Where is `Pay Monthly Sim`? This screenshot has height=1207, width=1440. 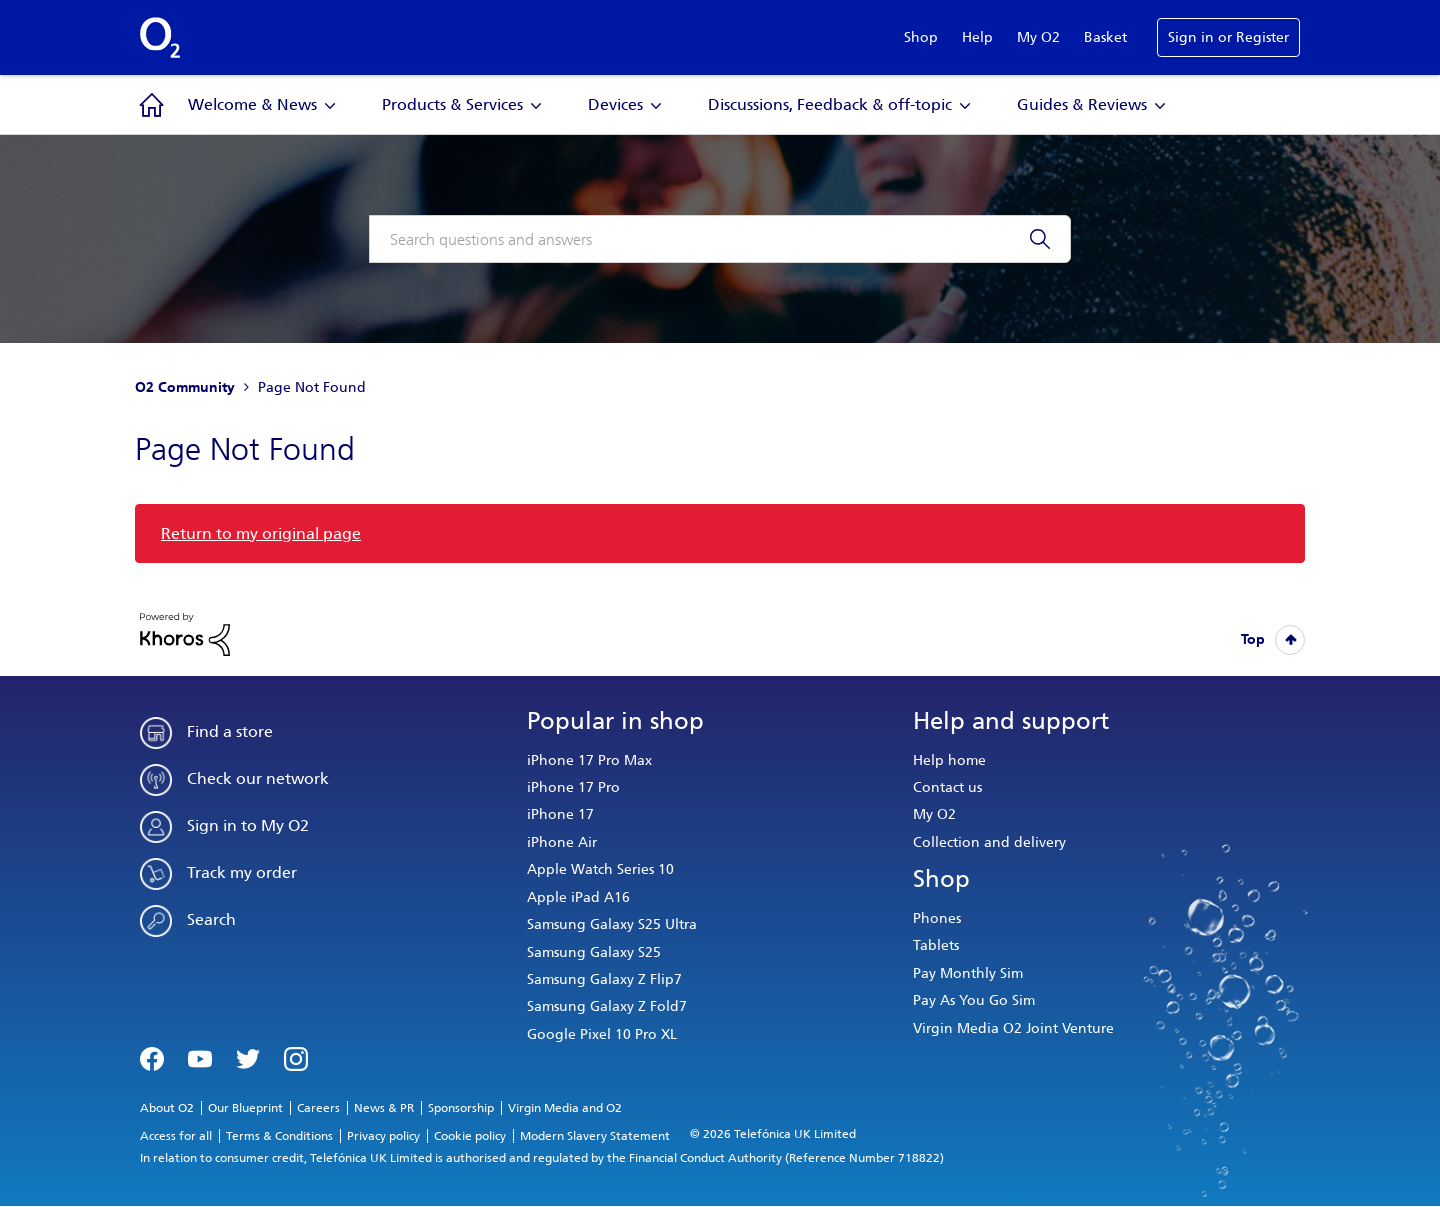
Pay Monthly Sim is located at coordinates (968, 973).